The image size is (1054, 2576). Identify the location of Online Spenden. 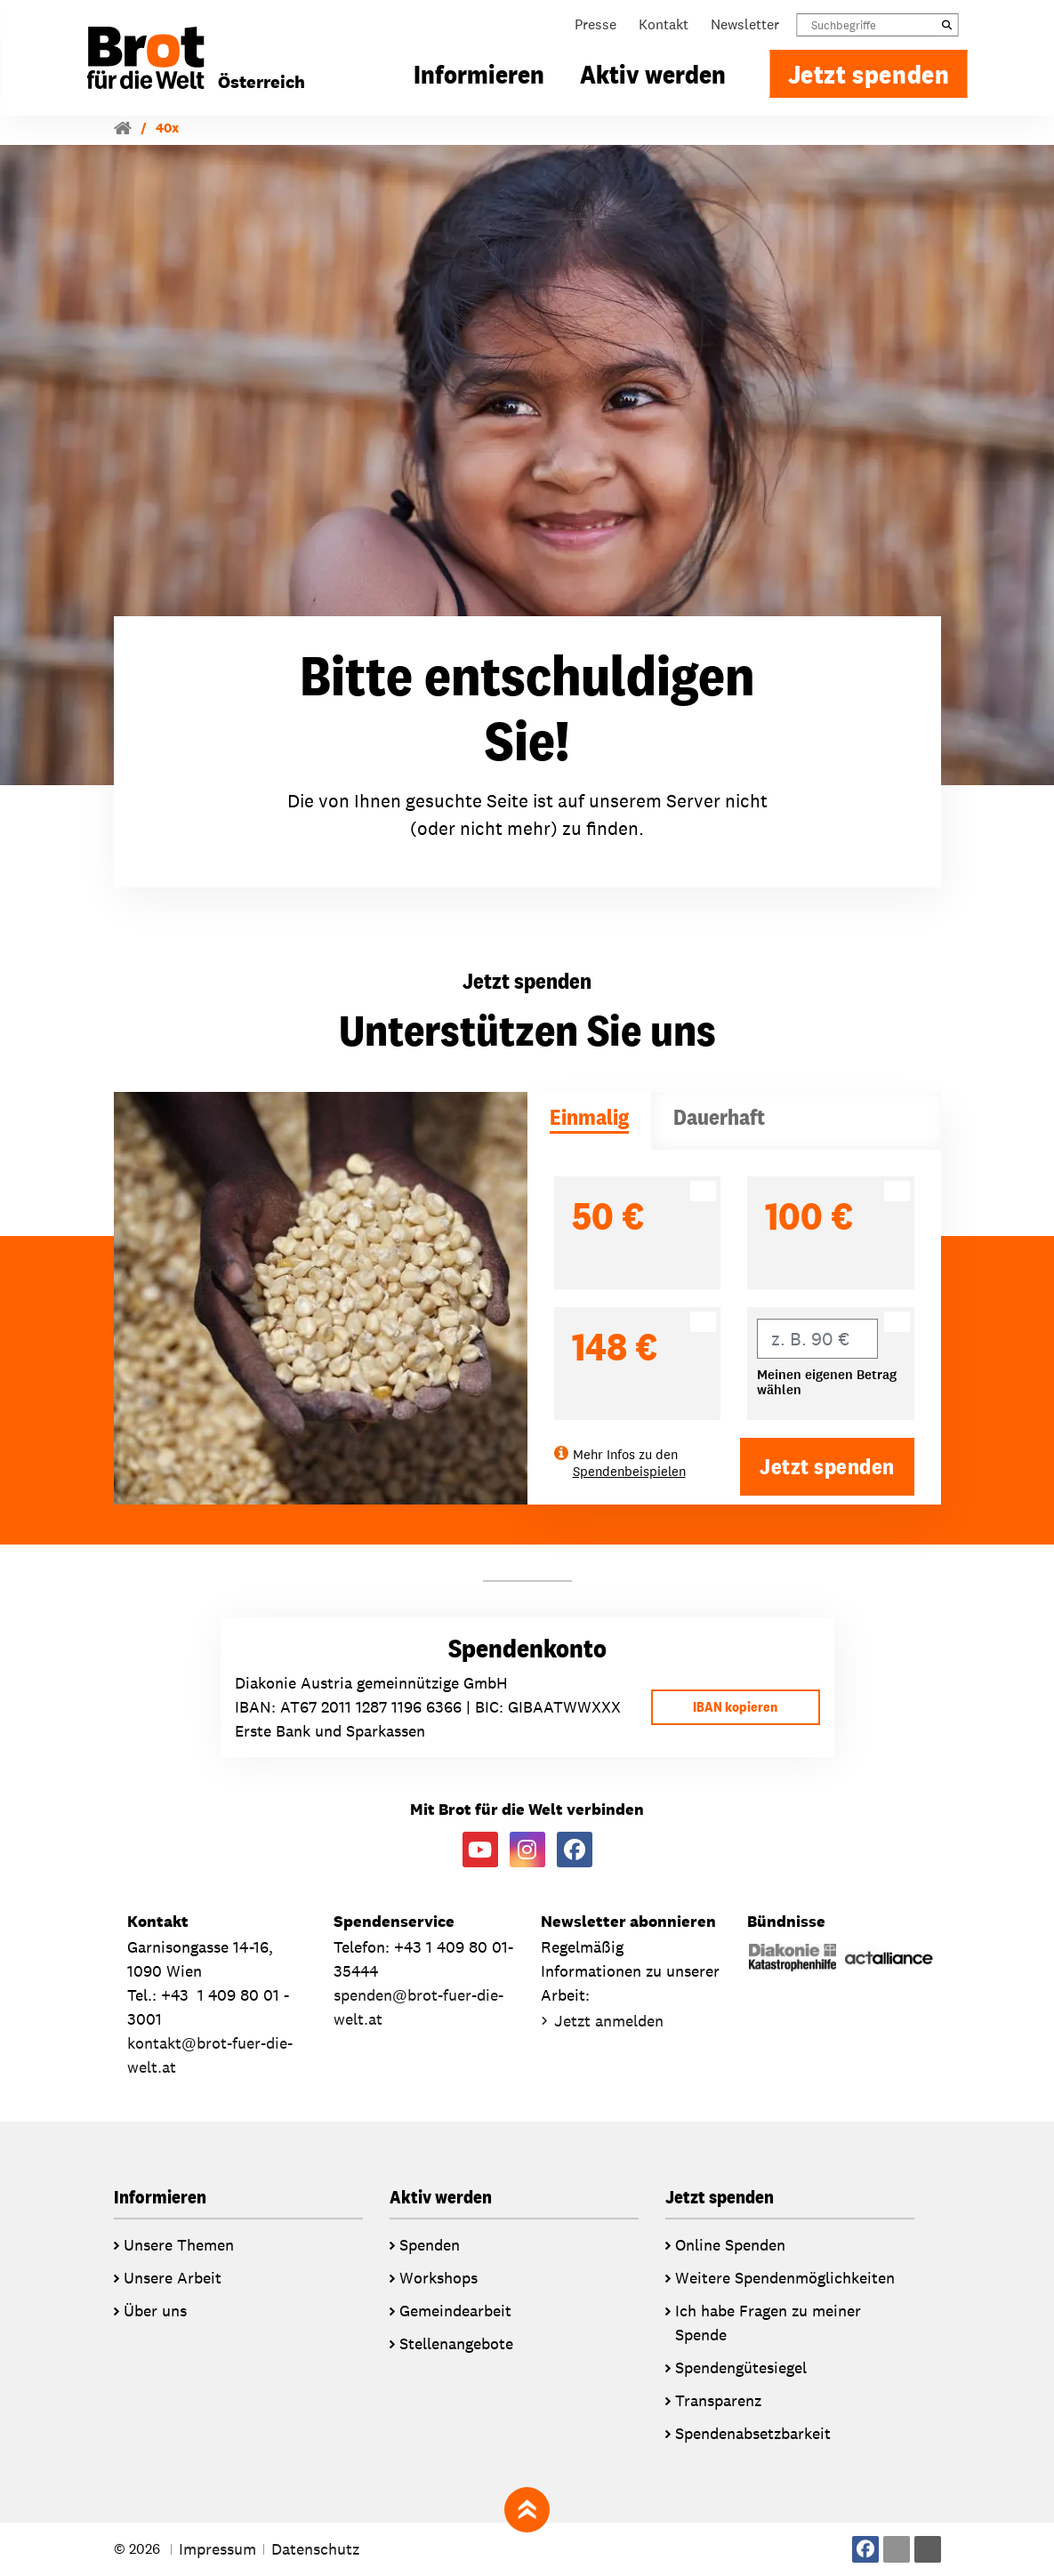
(730, 2245).